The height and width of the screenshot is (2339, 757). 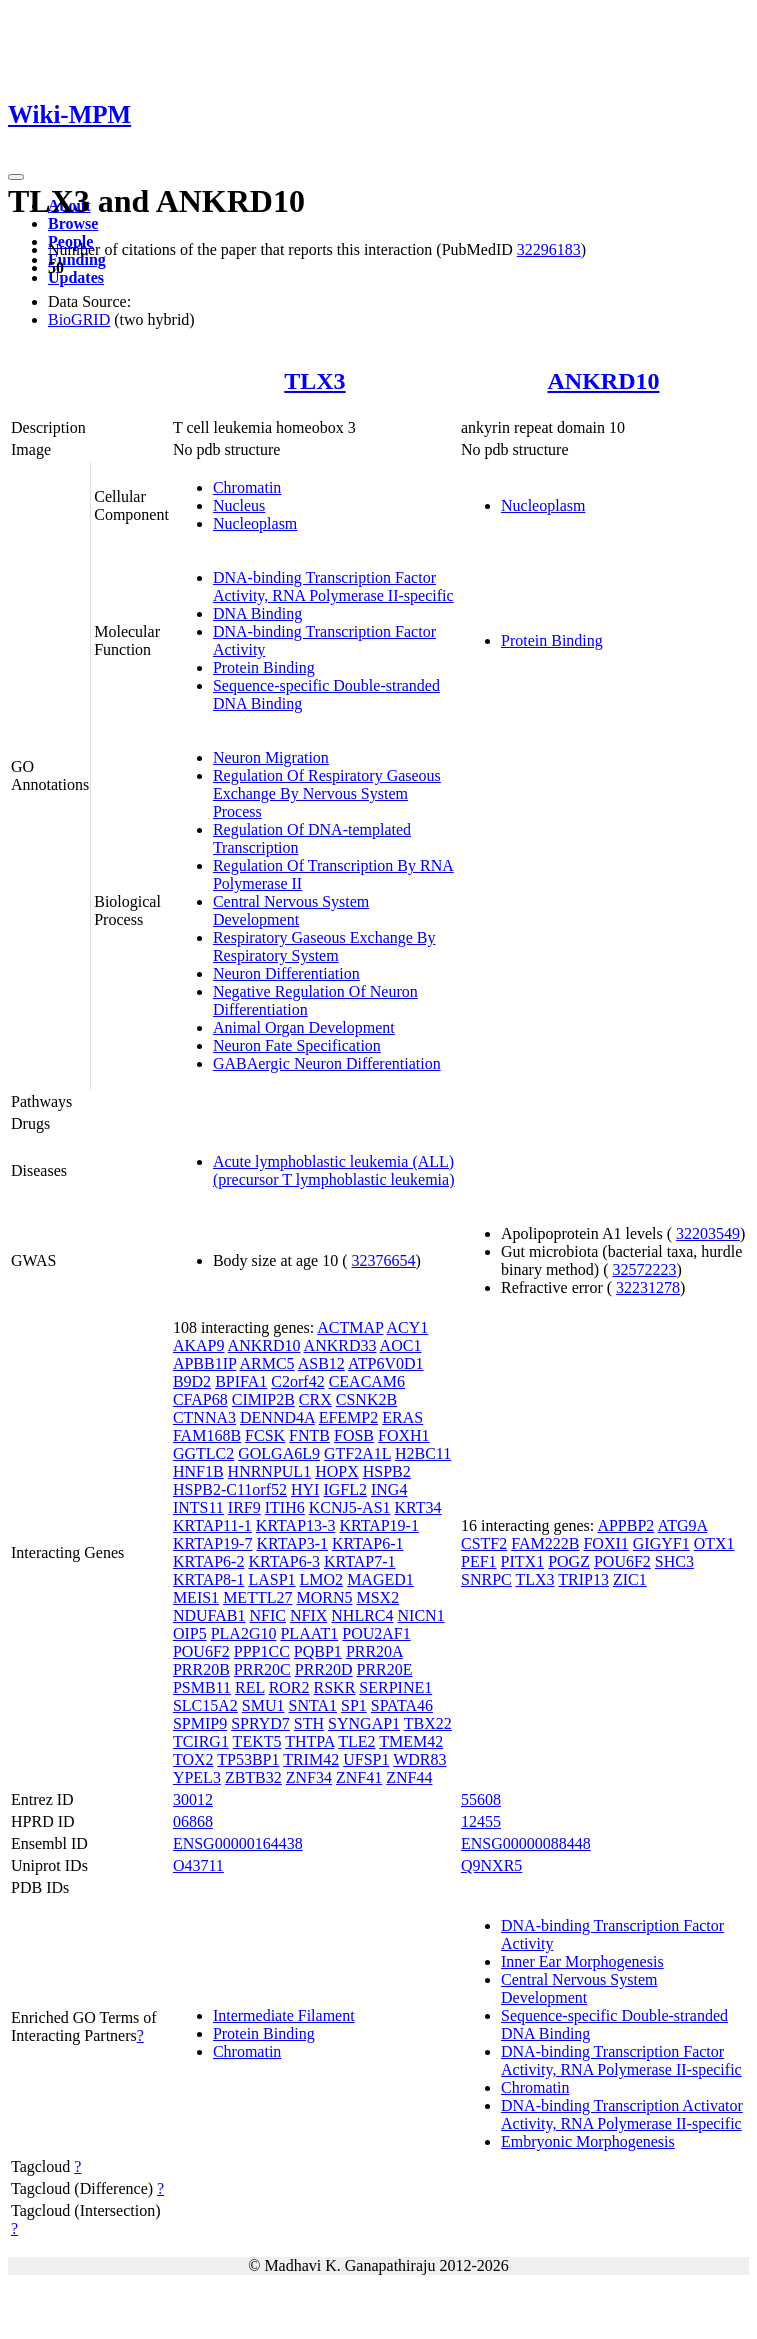 I want to click on KCNJ5-AS1, so click(x=350, y=1507).